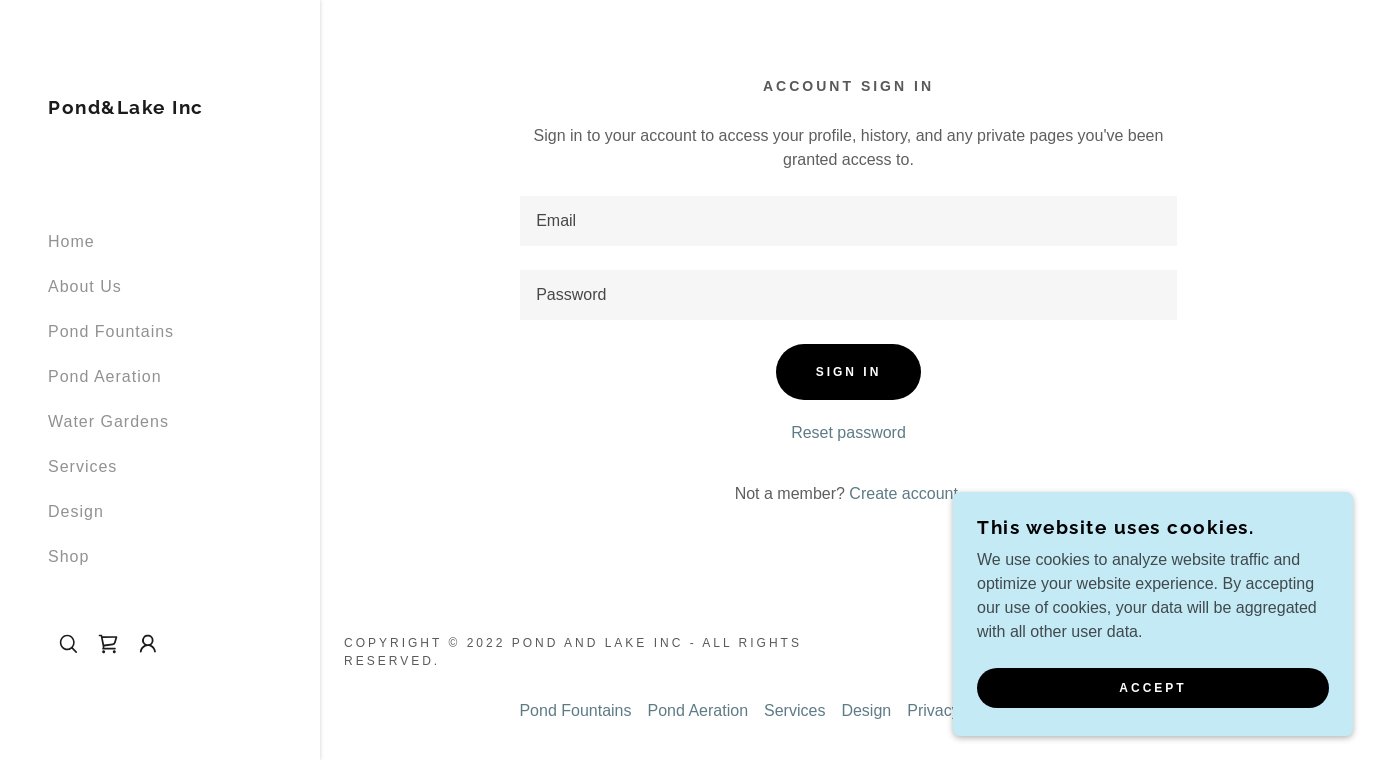  What do you see at coordinates (126, 108) in the screenshot?
I see `[link]` at bounding box center [126, 108].